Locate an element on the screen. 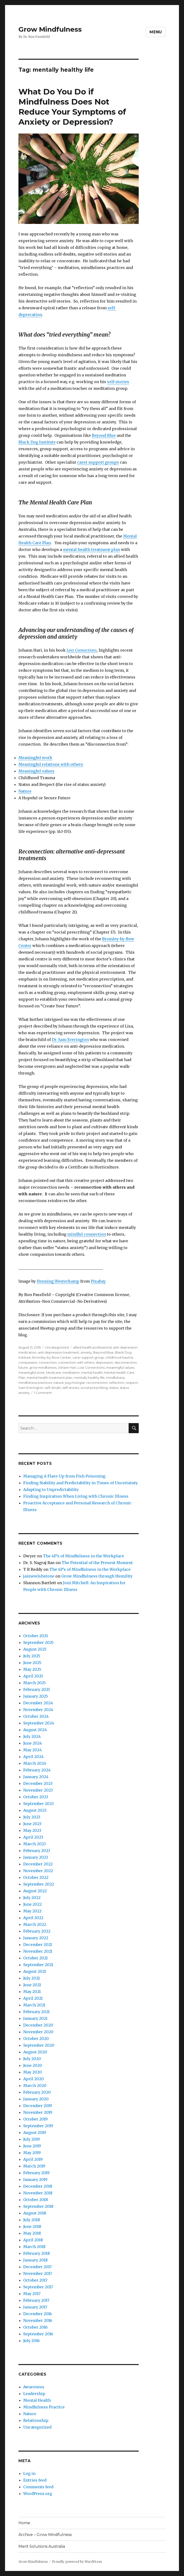  Log in is located at coordinates (29, 2473).